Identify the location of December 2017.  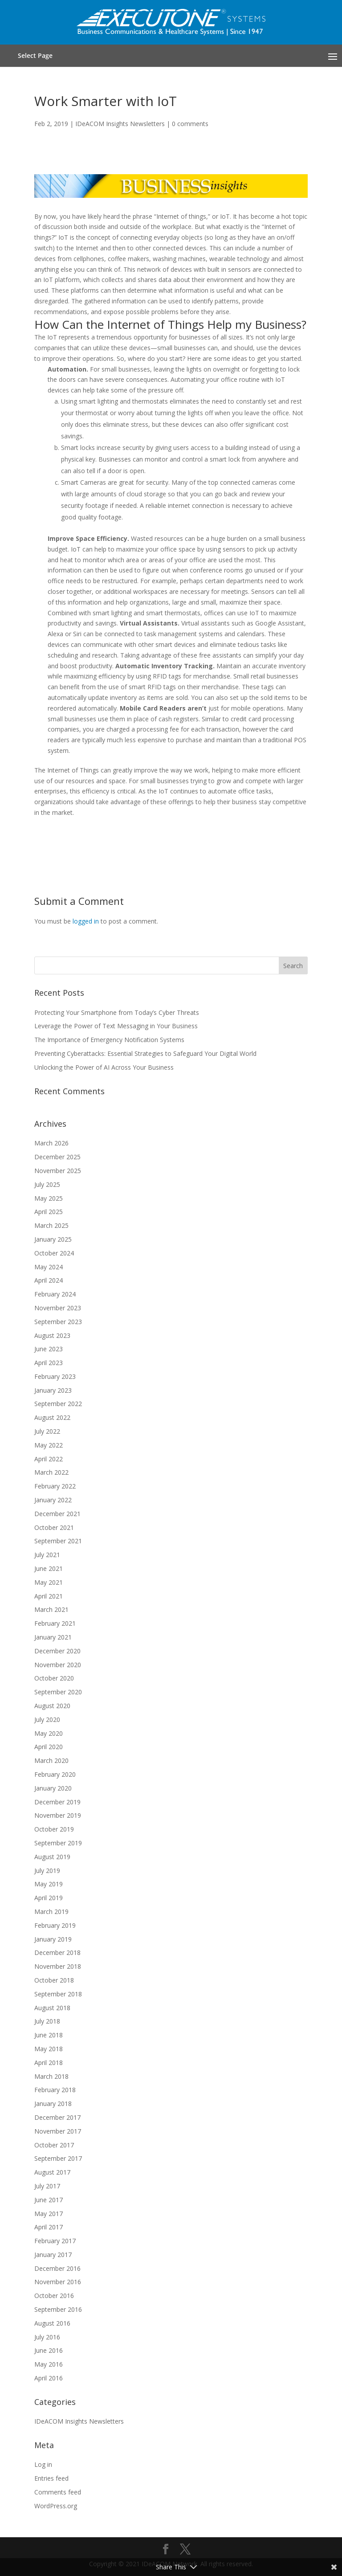
(57, 2117).